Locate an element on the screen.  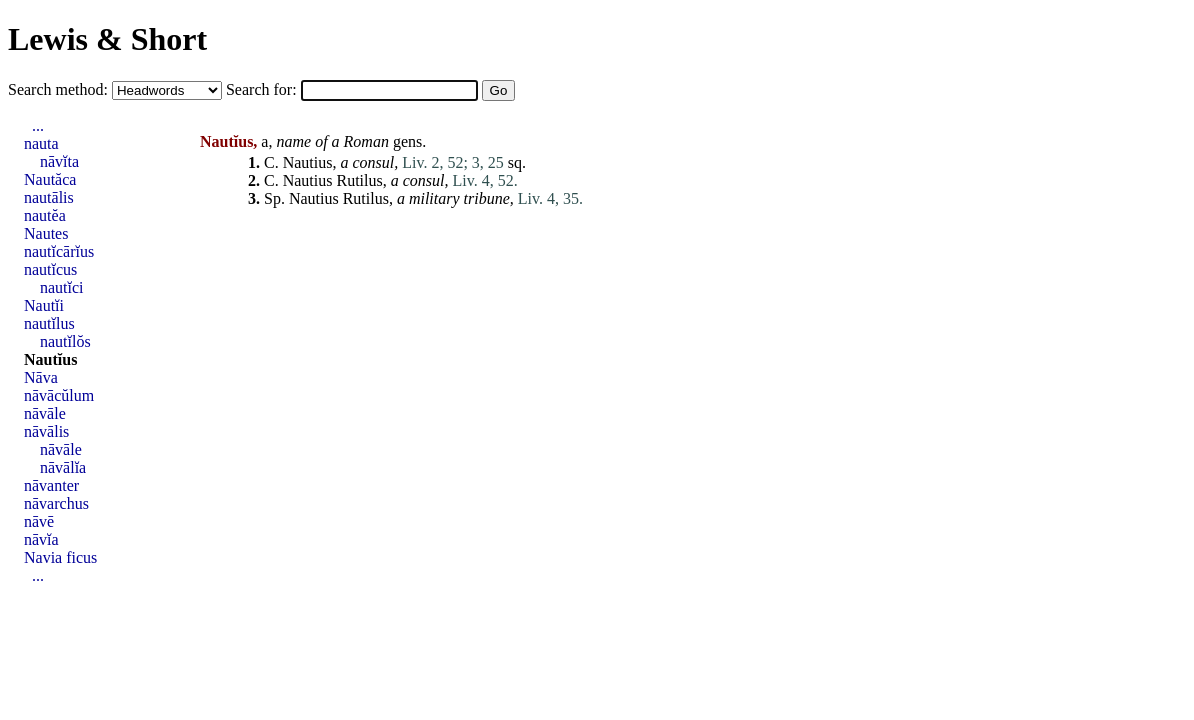
Sp is located at coordinates (272, 198).